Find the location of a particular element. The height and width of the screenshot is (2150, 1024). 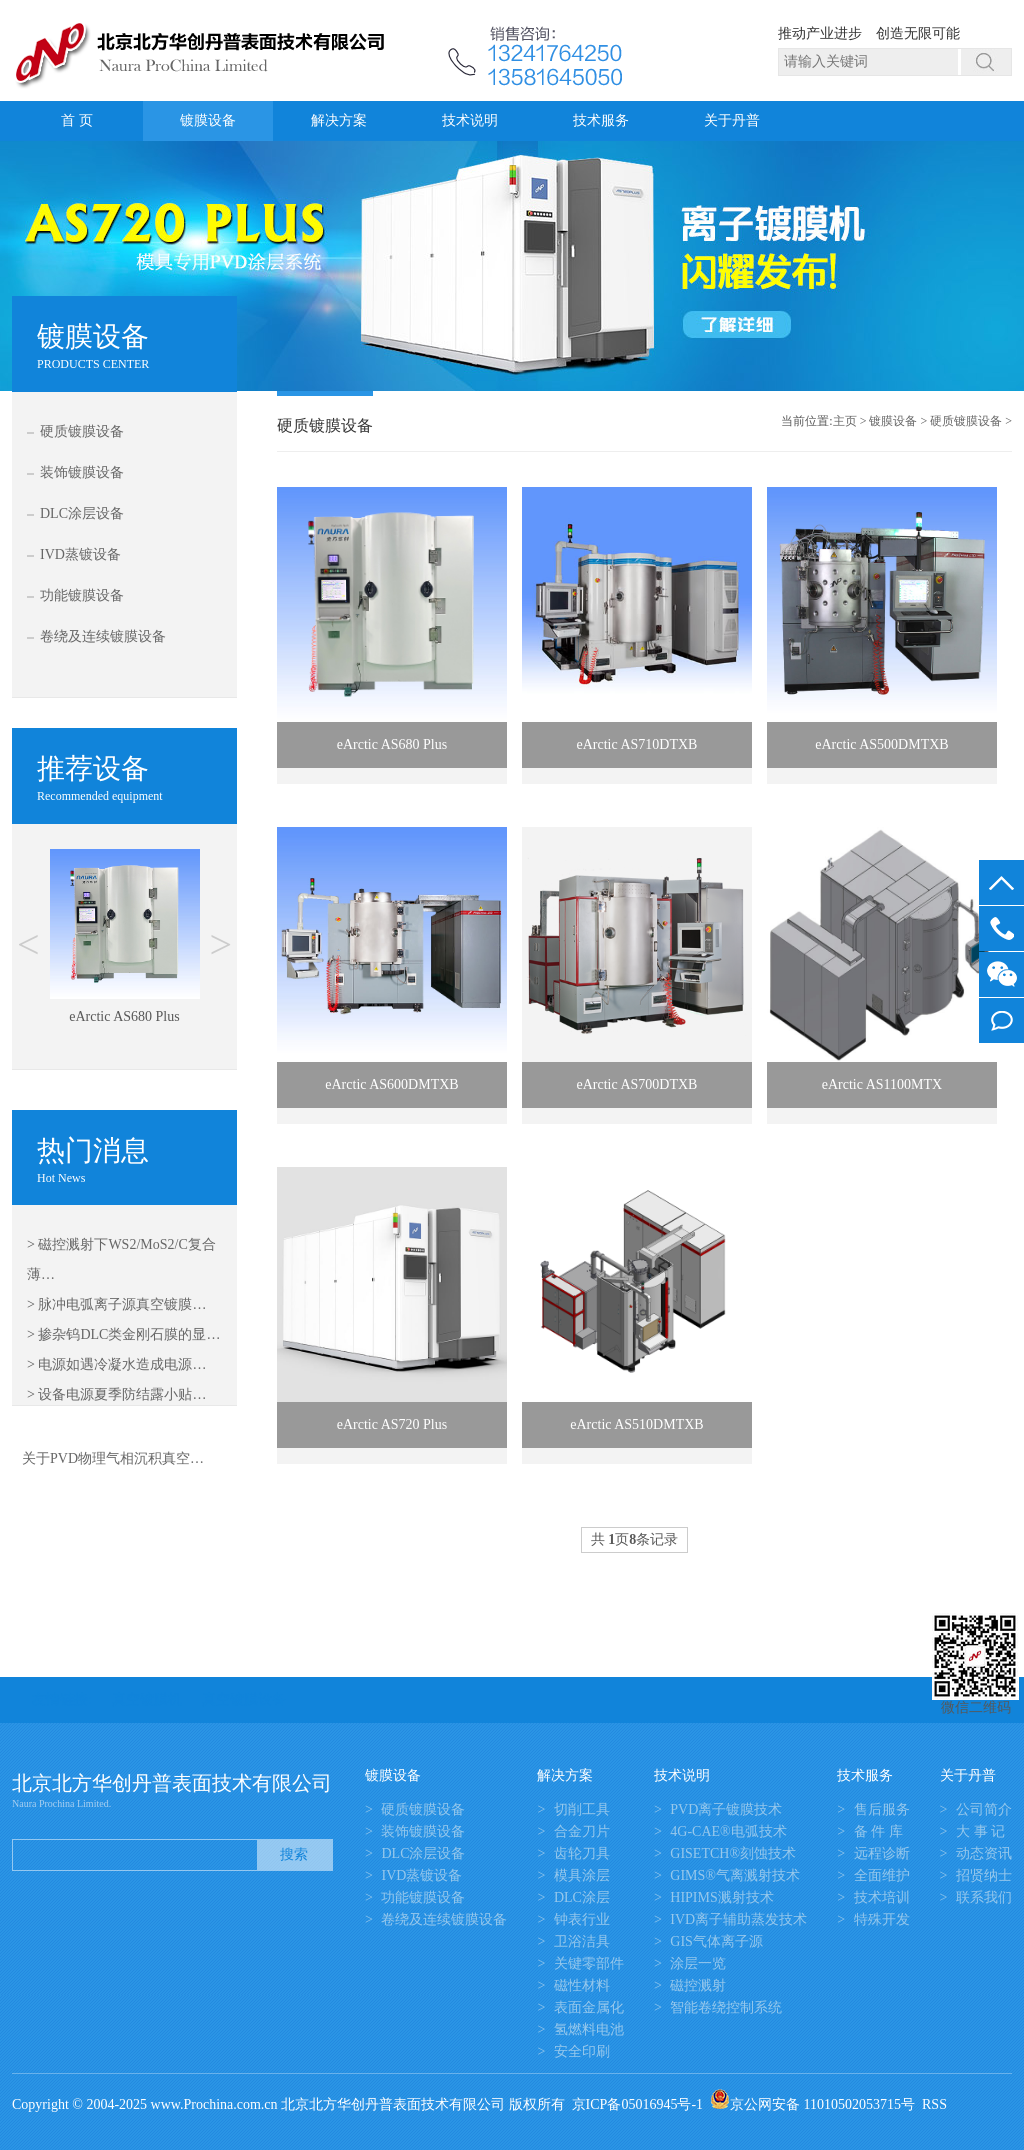

GISETCH®刻蚀技术 is located at coordinates (733, 1853).